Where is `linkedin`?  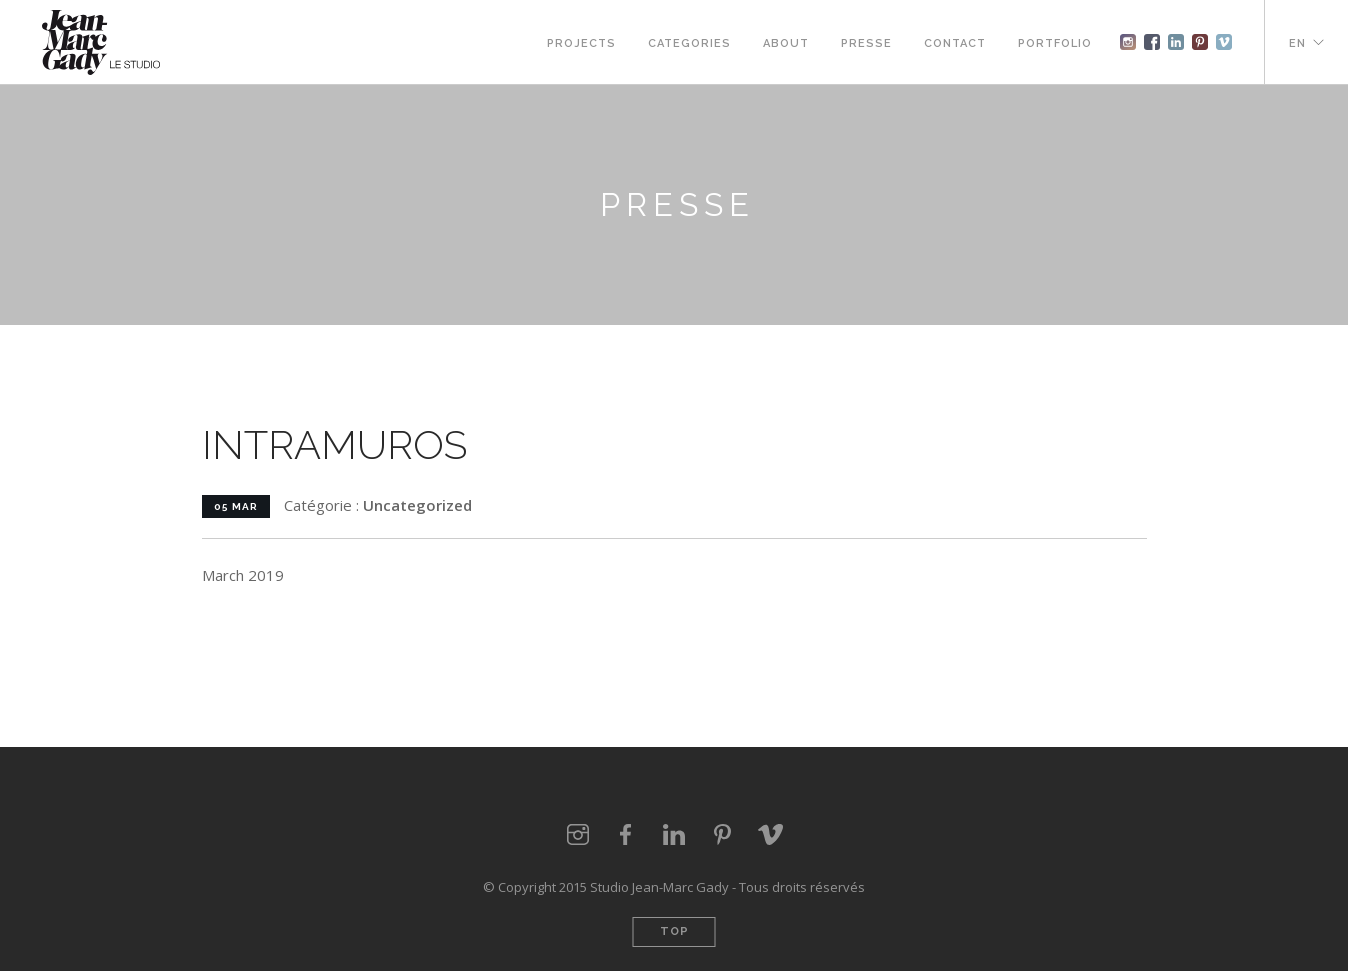 linkedin is located at coordinates (674, 835).